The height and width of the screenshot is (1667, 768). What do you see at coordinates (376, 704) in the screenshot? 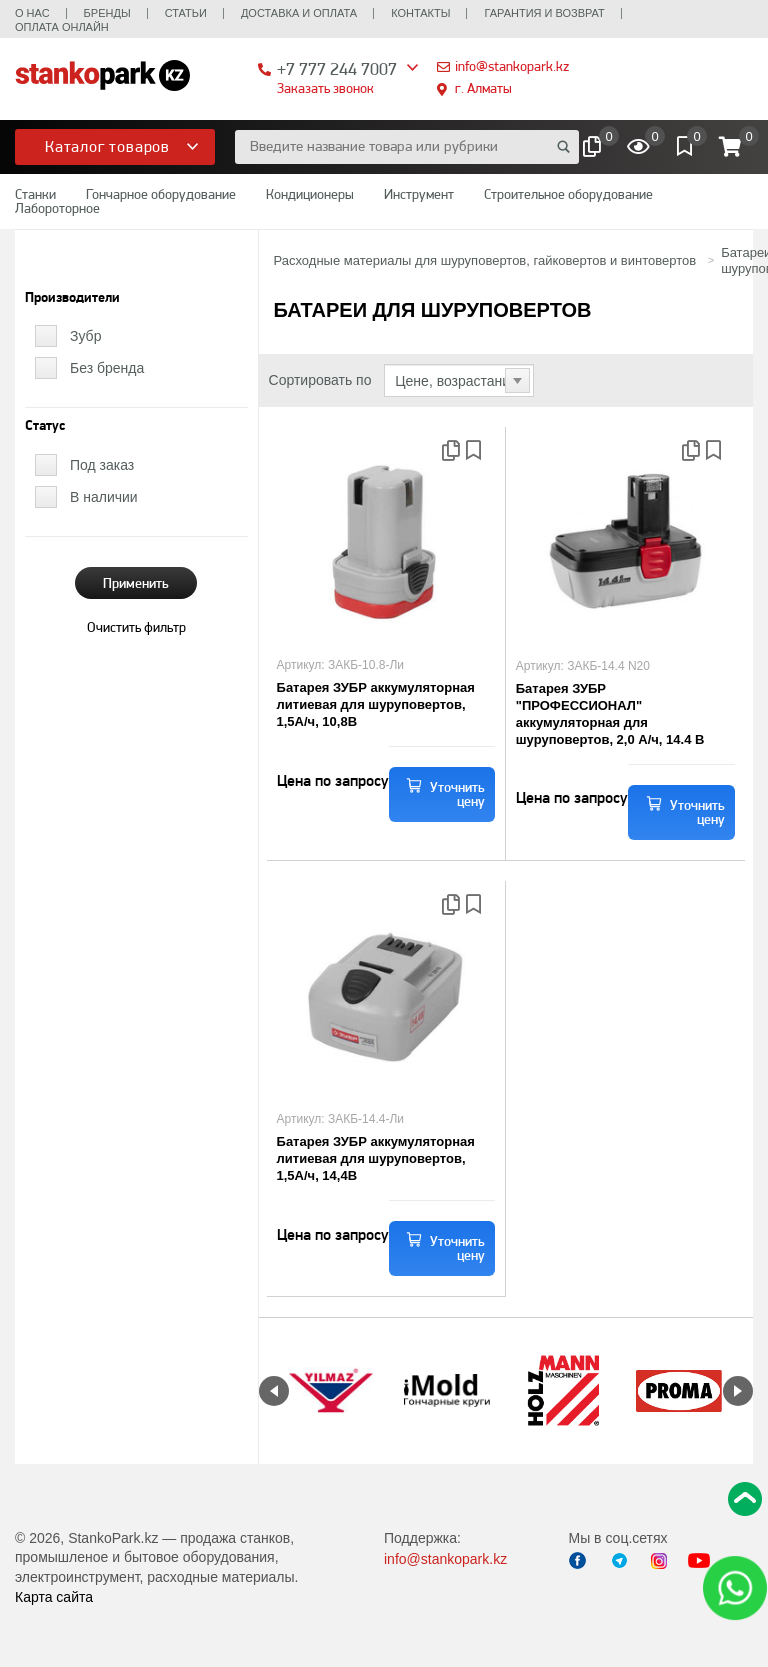
I see `Батарея ЗУБР аккумуляторная литиевая для шуруповертов, 1,5А/ч, 10,8В` at bounding box center [376, 704].